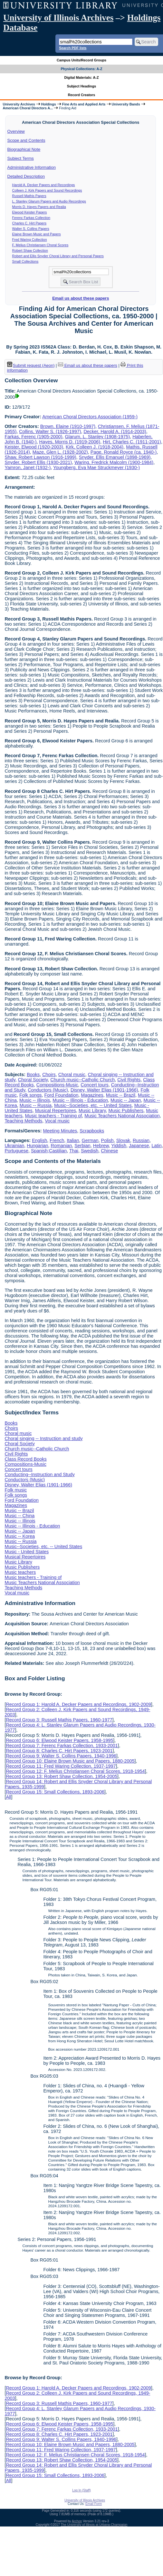  What do you see at coordinates (81, 77) in the screenshot?
I see `Digital Materials: A-Z` at bounding box center [81, 77].